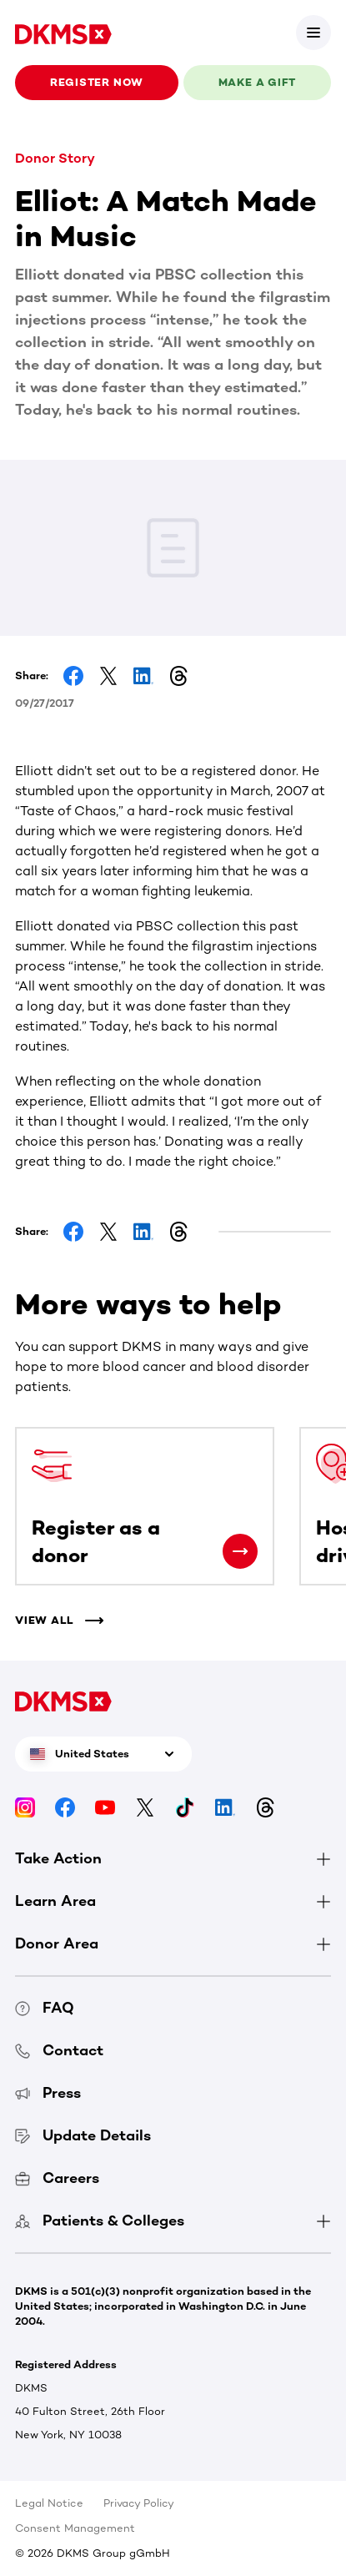 The height and width of the screenshot is (2576, 346). What do you see at coordinates (178, 676) in the screenshot?
I see `[Share on Threads]` at bounding box center [178, 676].